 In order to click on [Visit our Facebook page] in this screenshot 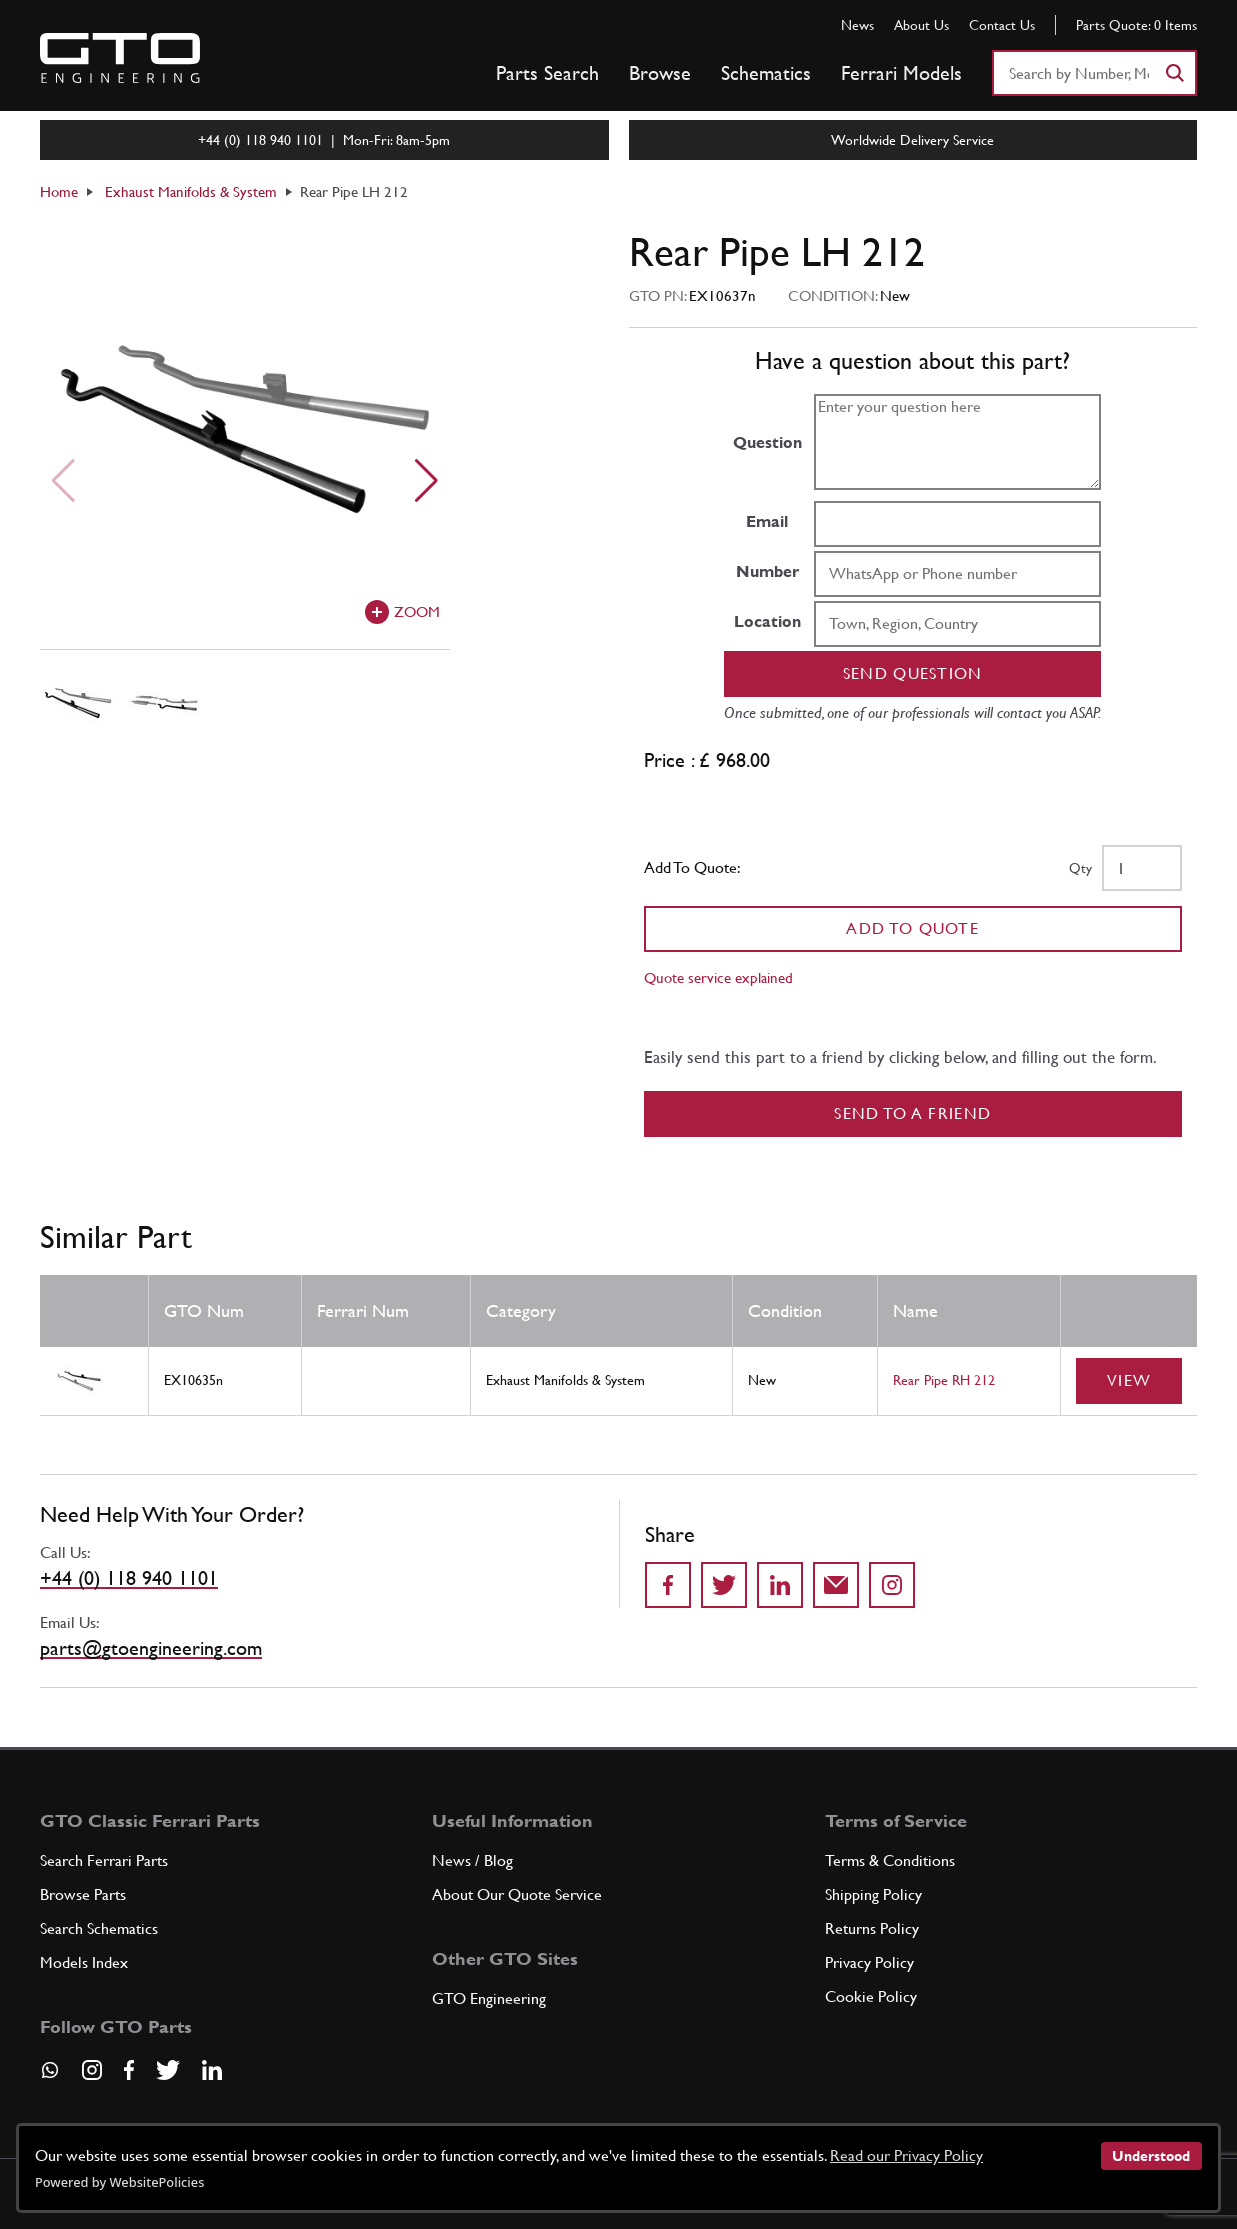, I will do `click(129, 2070)`.